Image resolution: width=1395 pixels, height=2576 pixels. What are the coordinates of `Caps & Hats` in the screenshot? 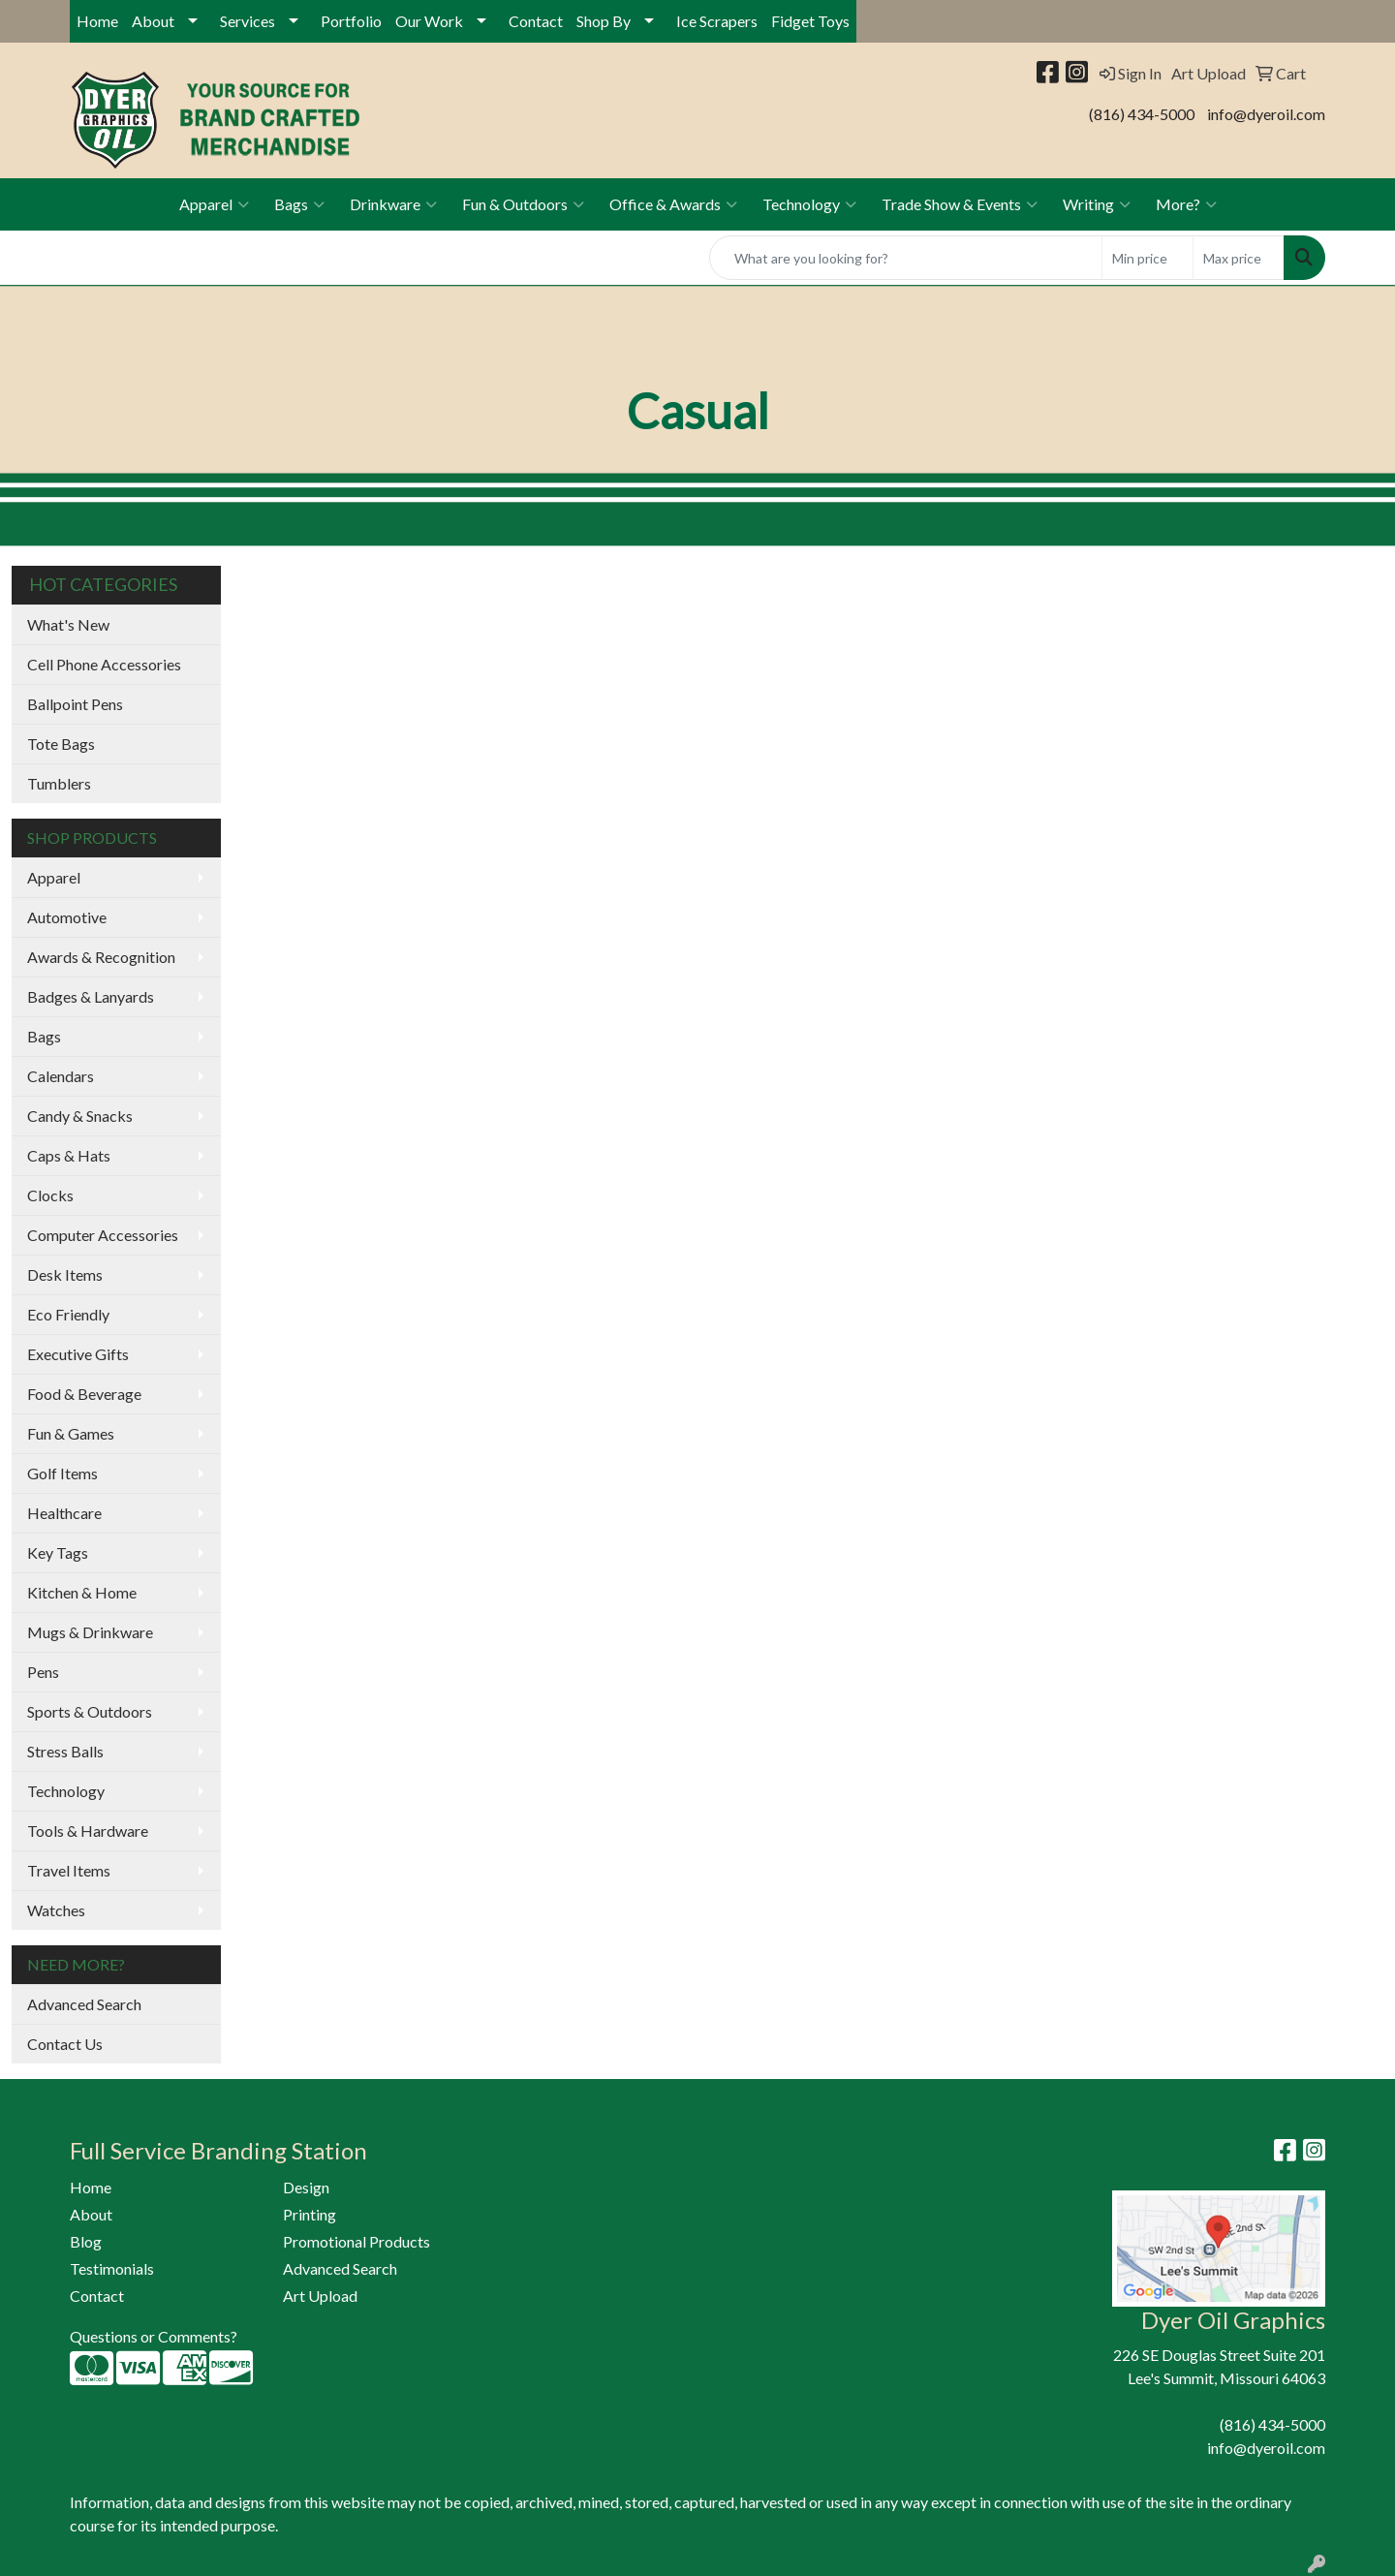 It's located at (68, 1155).